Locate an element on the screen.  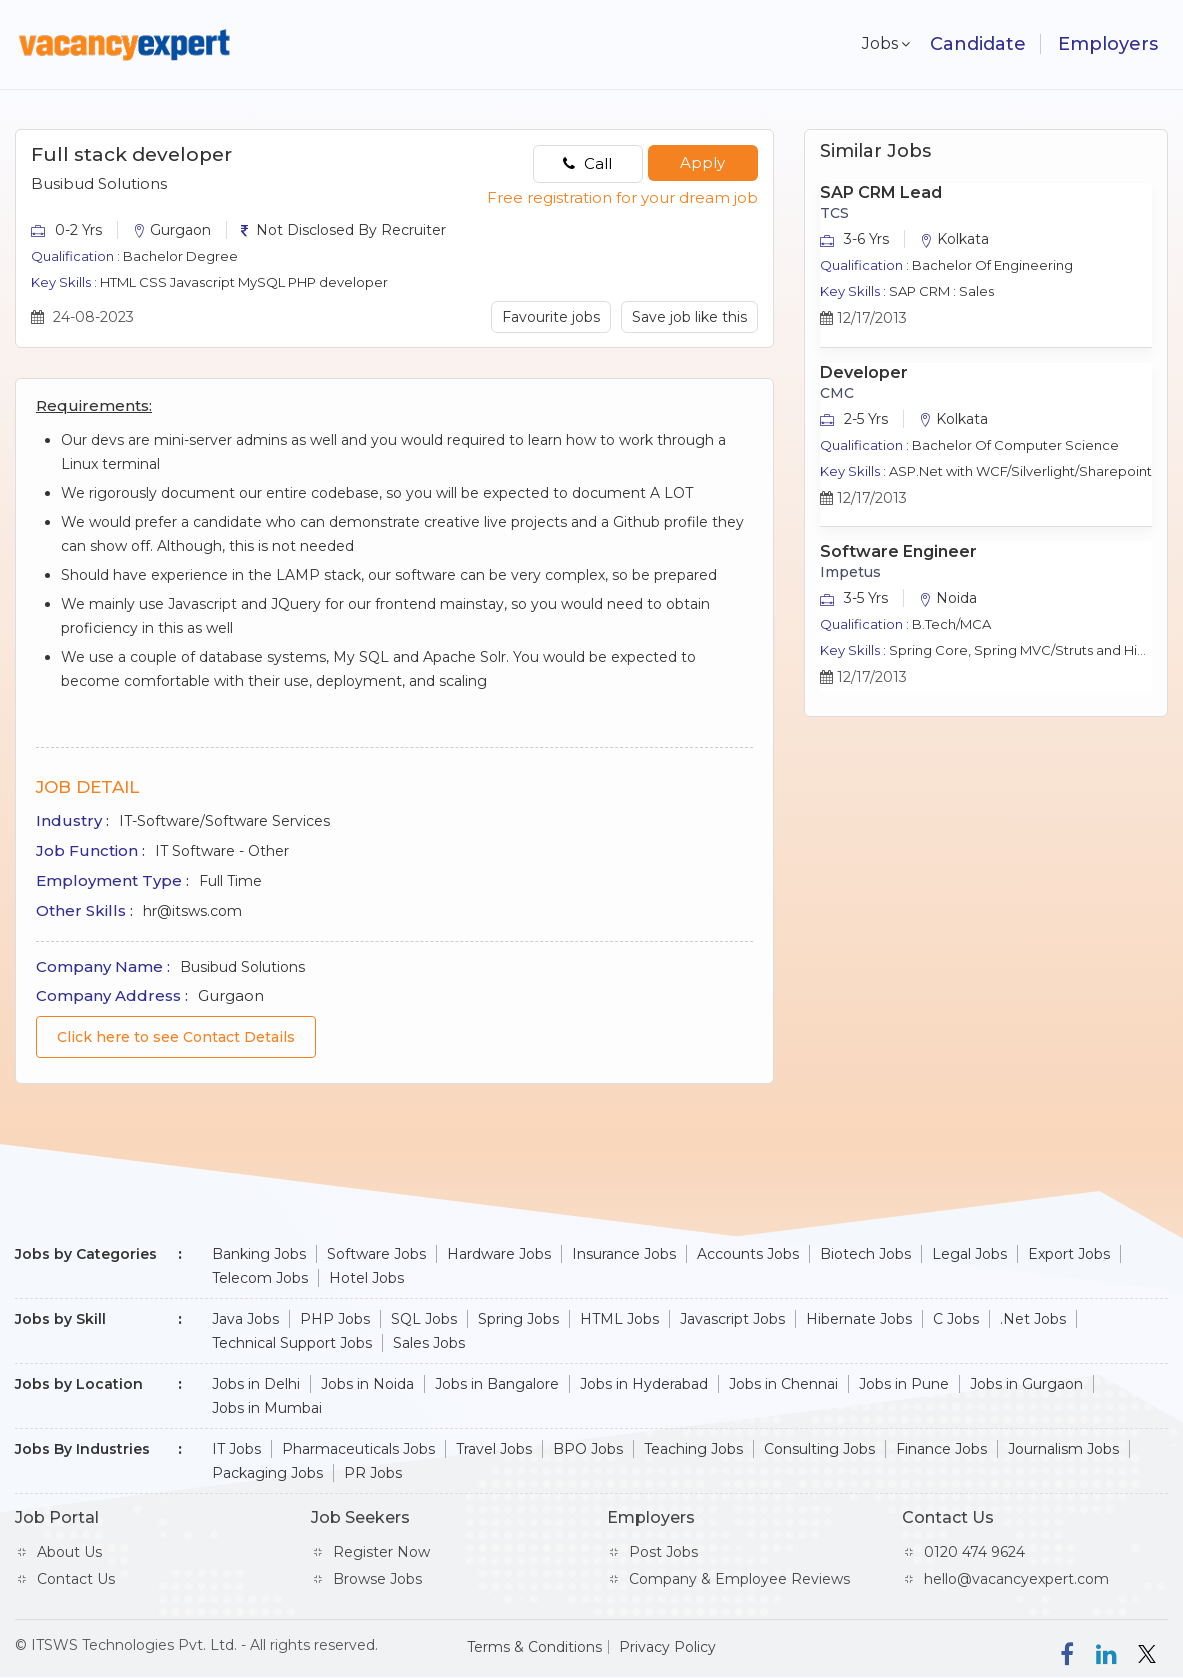
Technical Support Jobs is located at coordinates (292, 1343).